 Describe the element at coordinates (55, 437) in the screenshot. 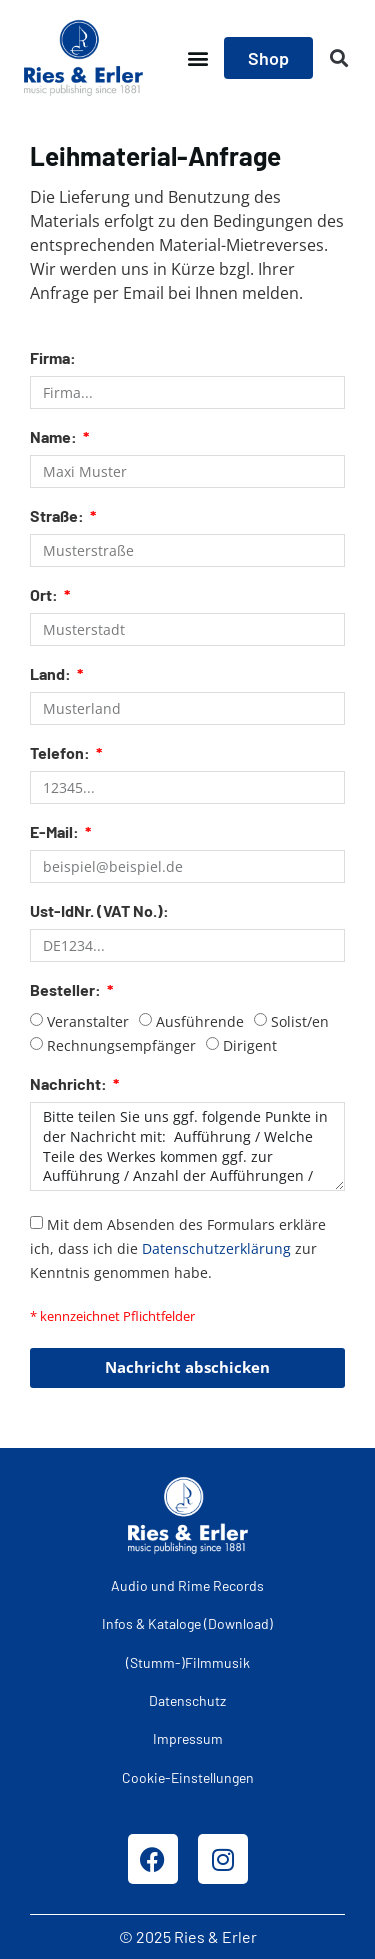

I see `Name:` at that location.